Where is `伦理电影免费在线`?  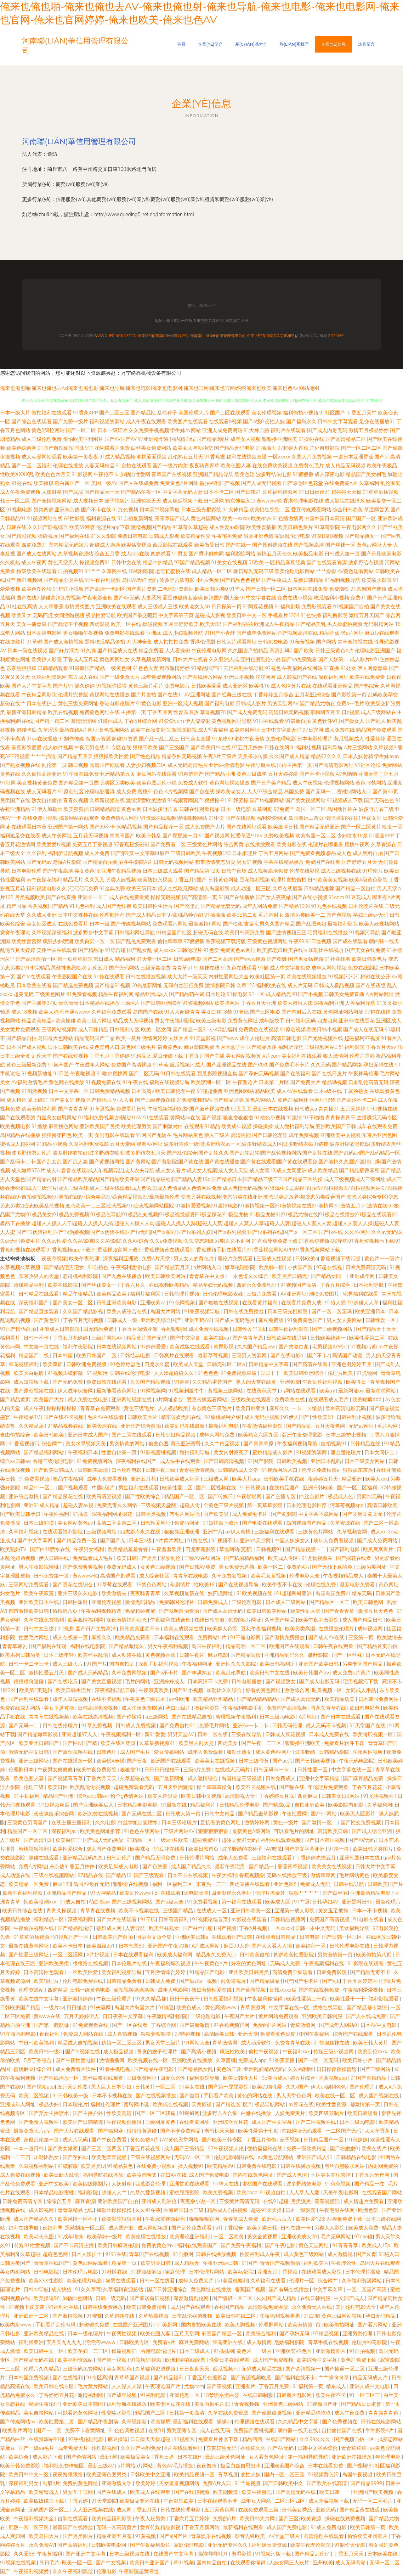 伦理电影免费在线 is located at coordinates (83, 1981).